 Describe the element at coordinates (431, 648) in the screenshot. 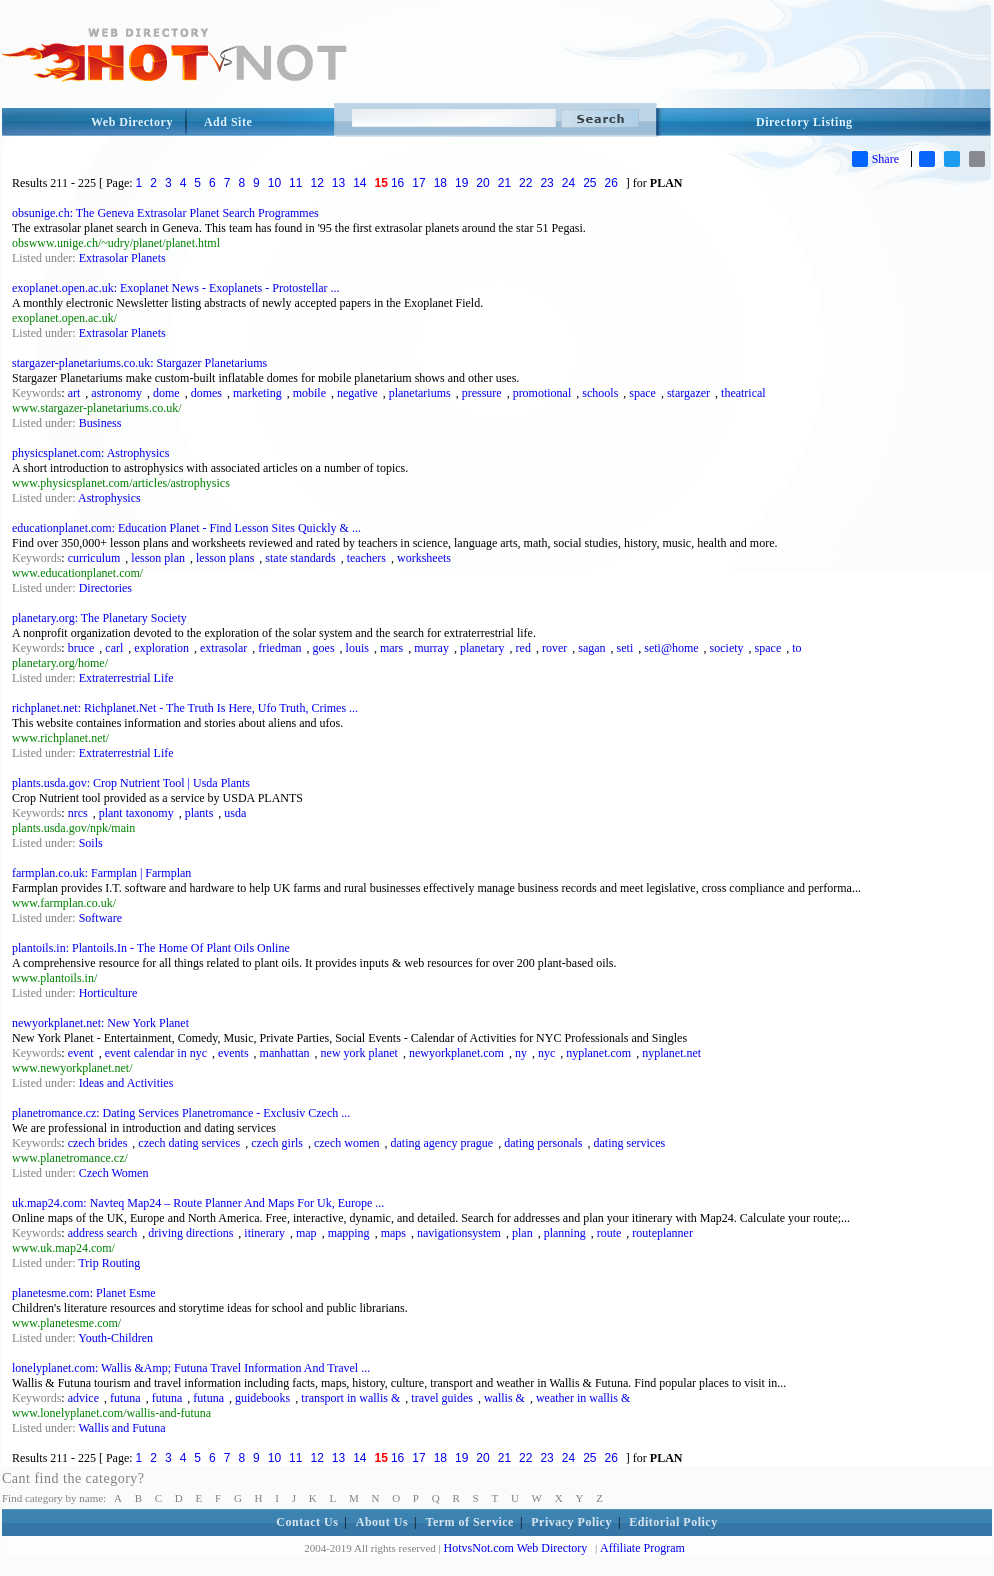

I see `murray` at that location.